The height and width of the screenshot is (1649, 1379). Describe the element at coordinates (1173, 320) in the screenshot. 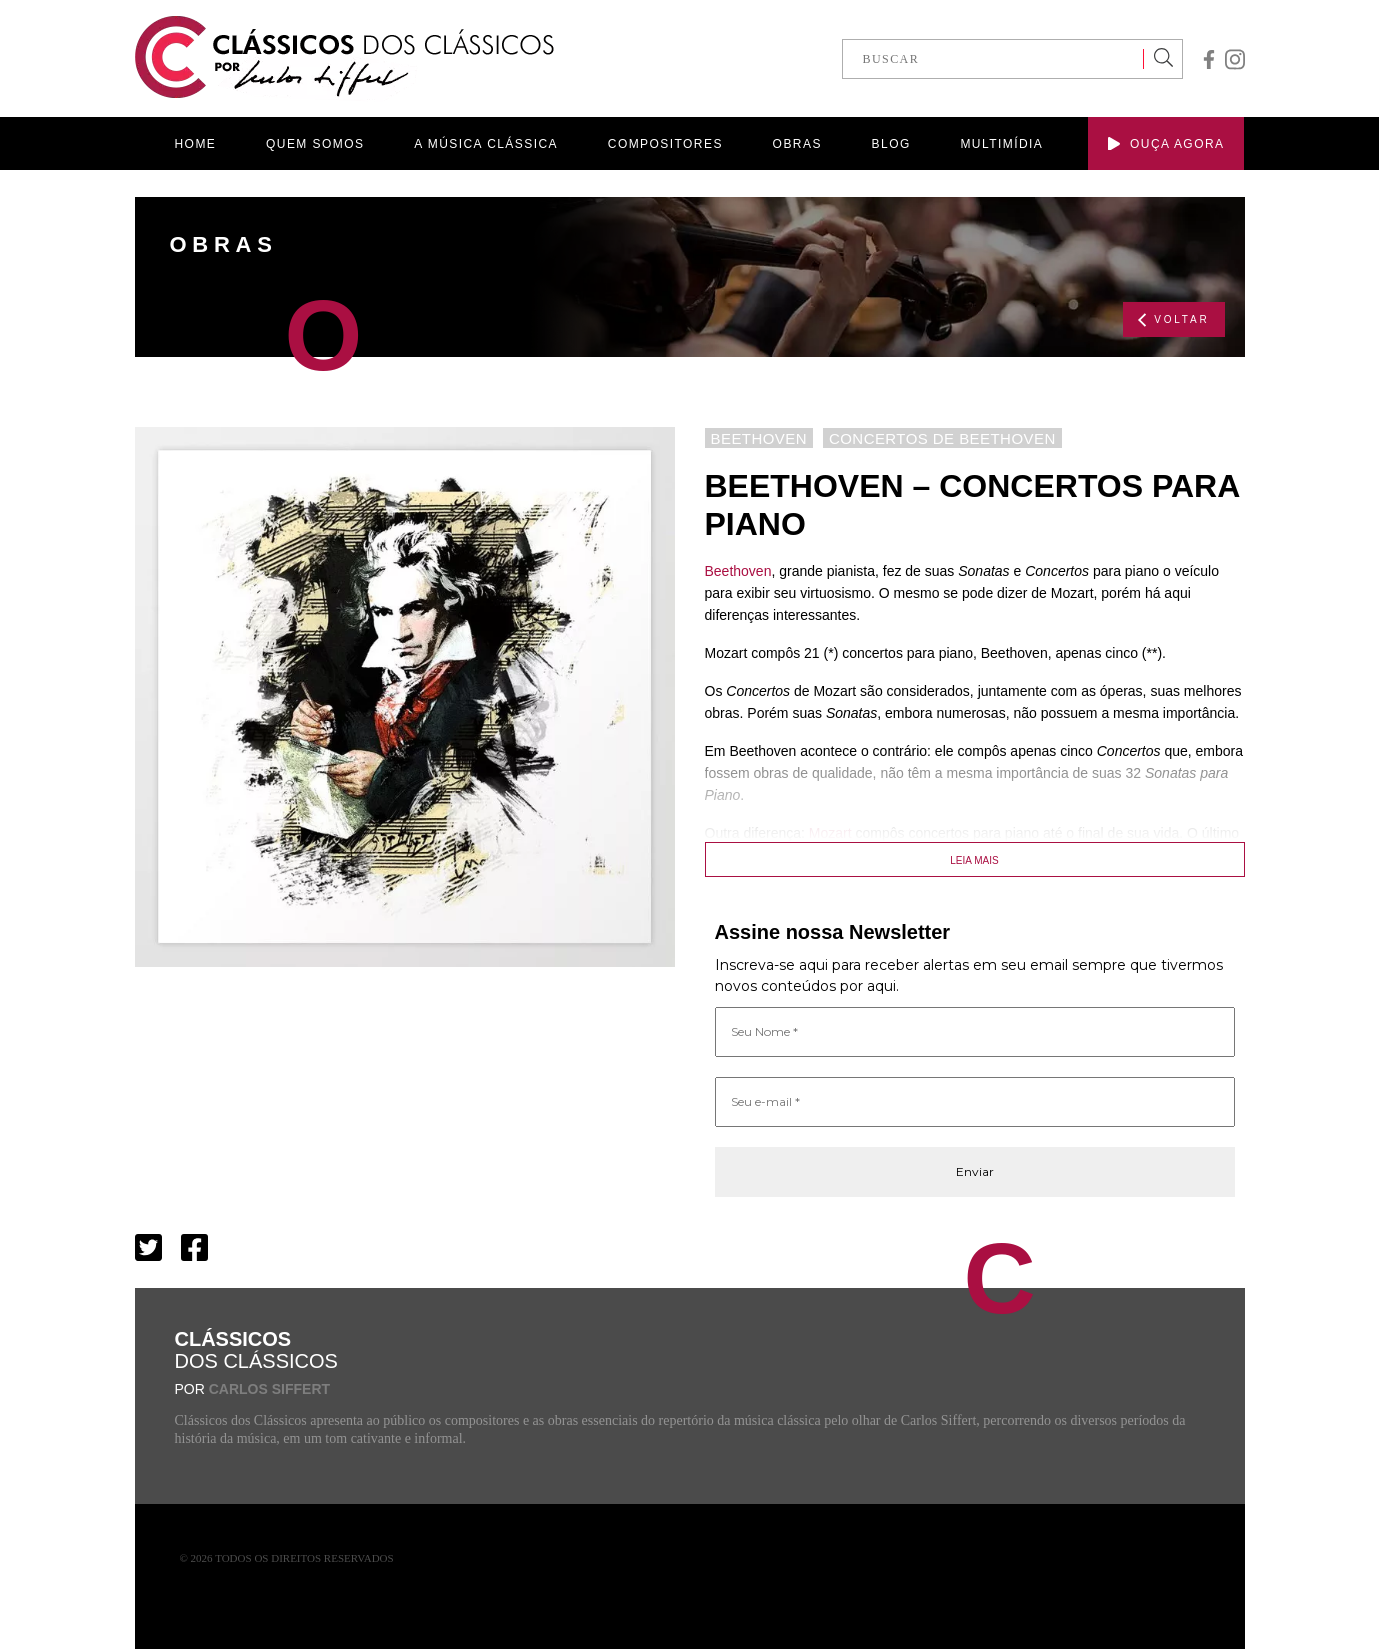

I see `VOLTAR` at that location.